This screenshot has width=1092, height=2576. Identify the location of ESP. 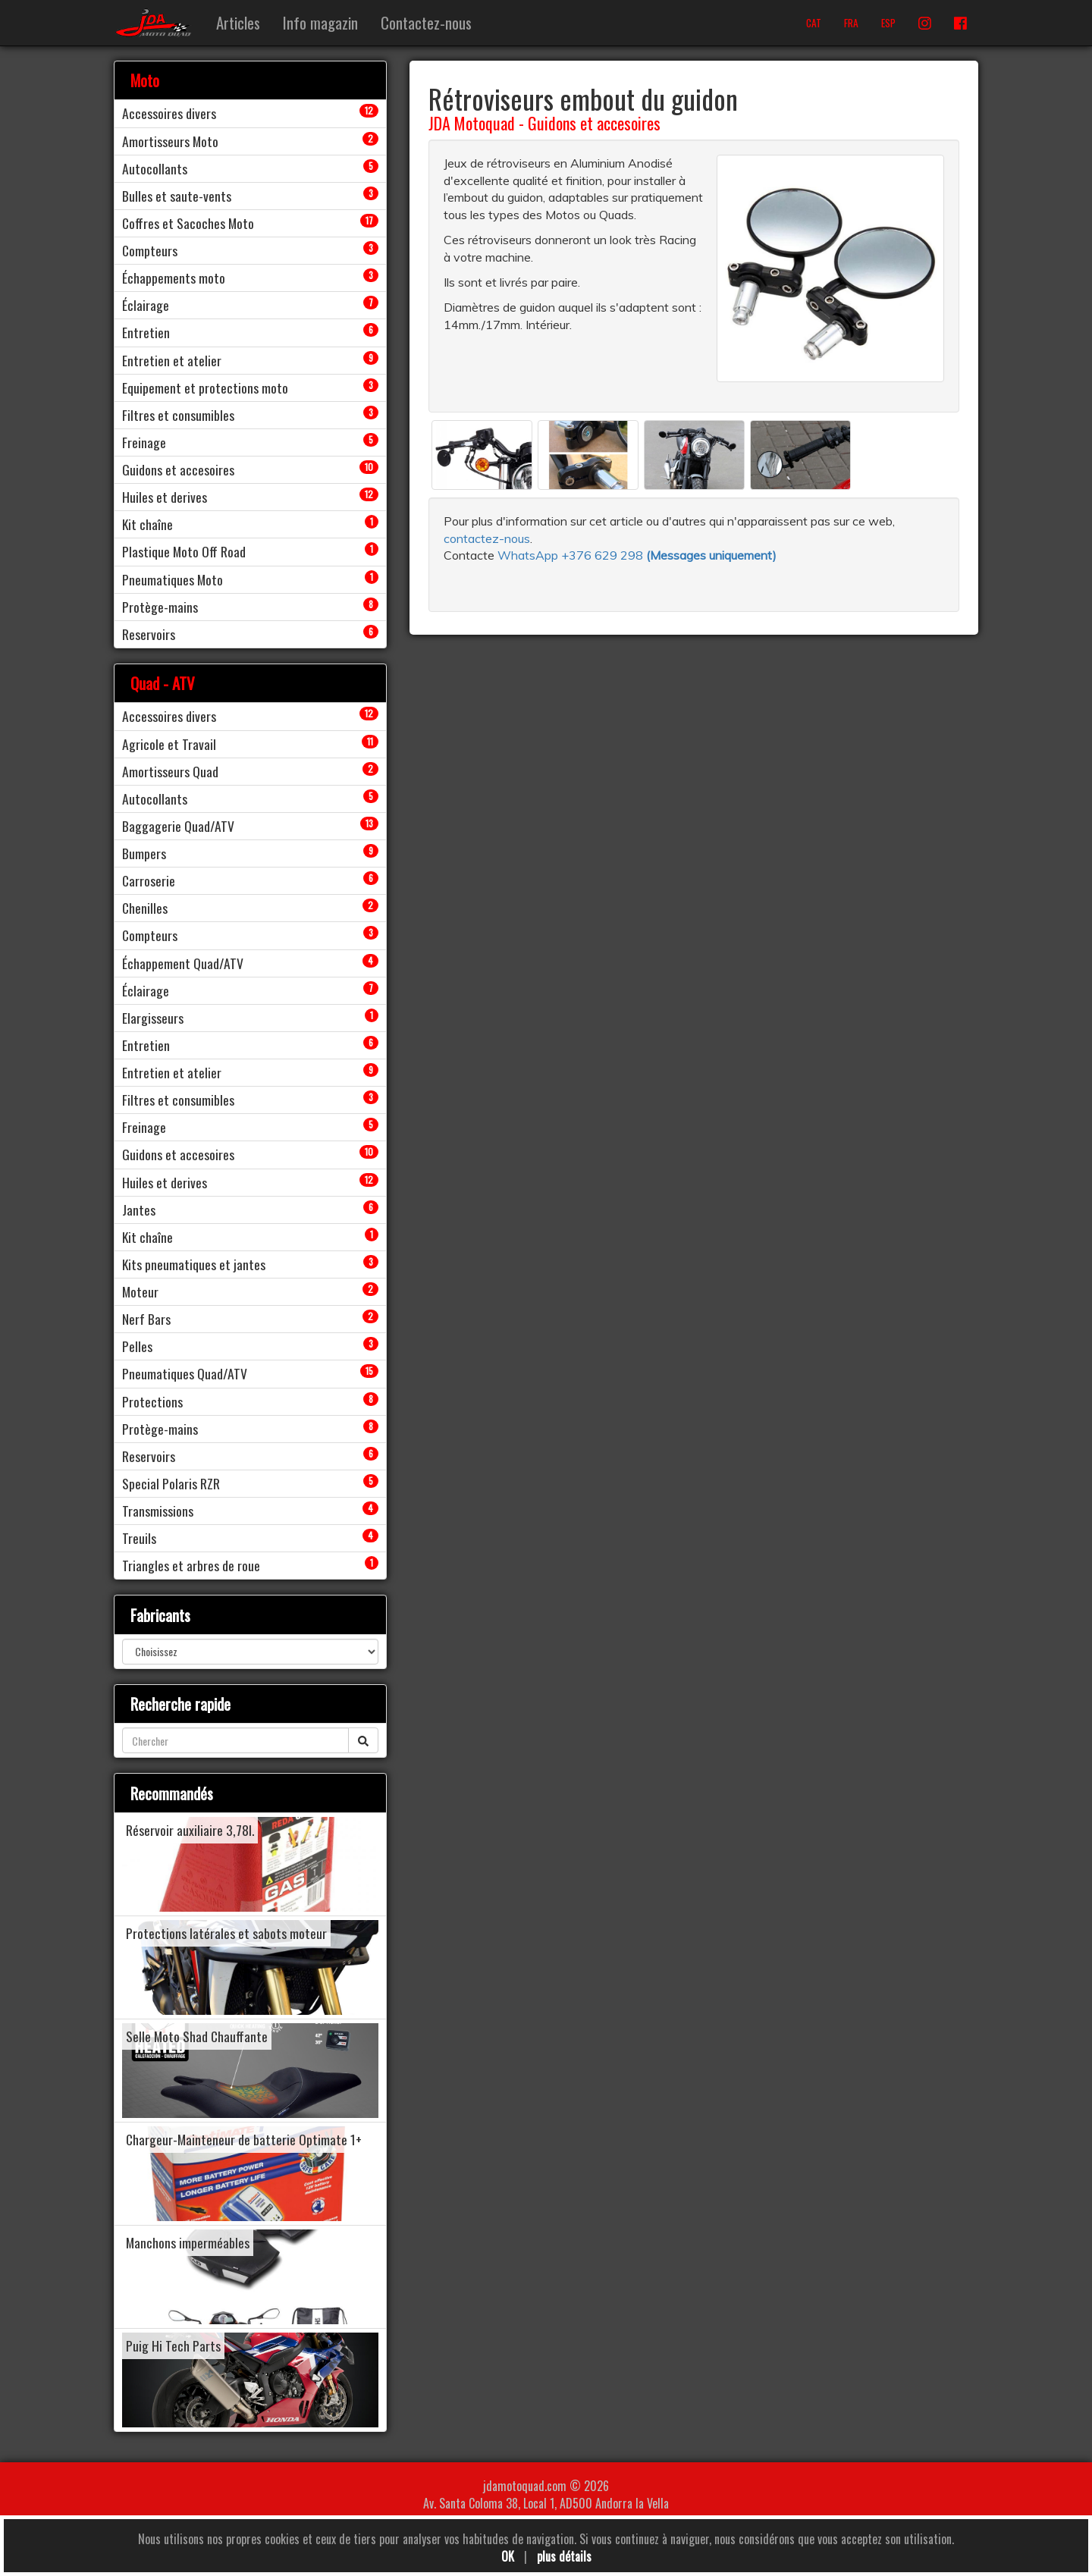
(888, 22).